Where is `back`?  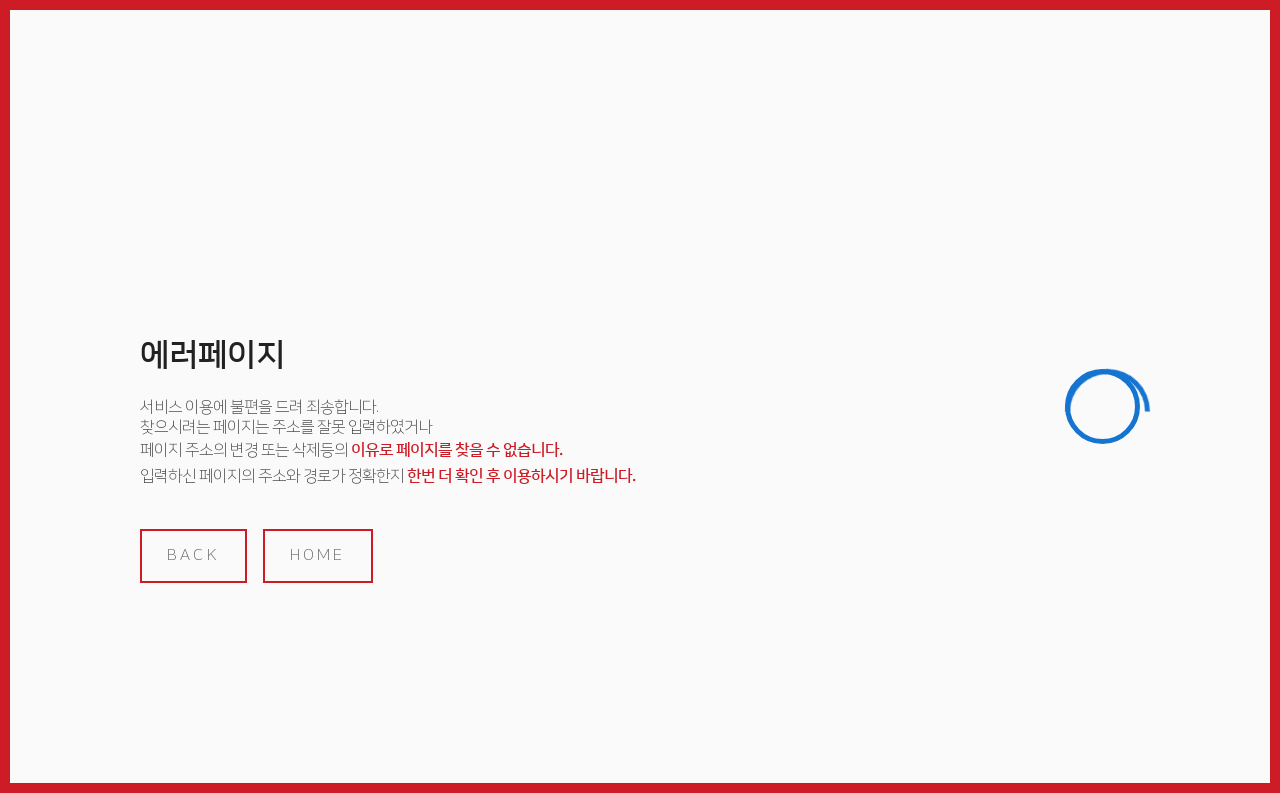
back is located at coordinates (193, 555).